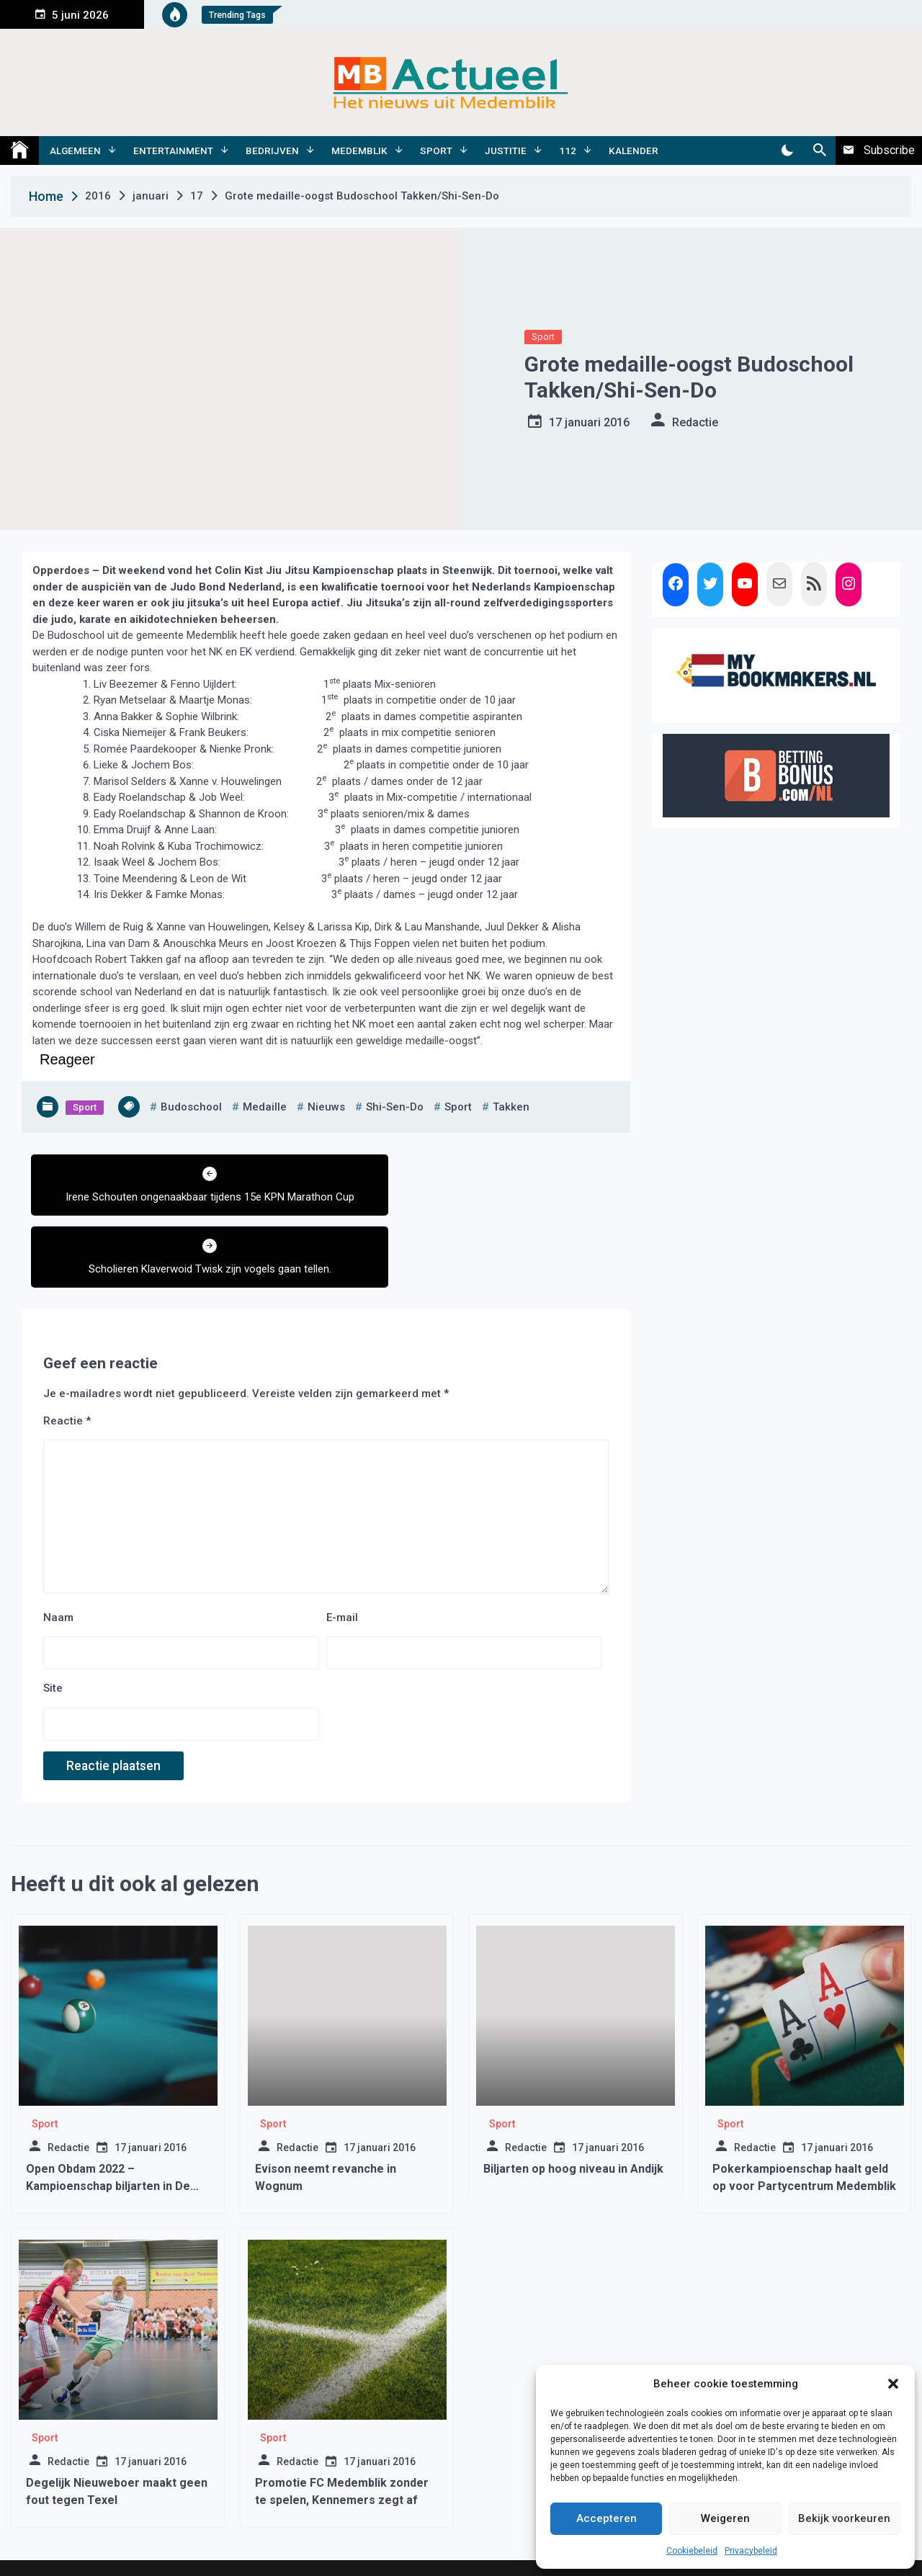 The width and height of the screenshot is (922, 2576). Describe the element at coordinates (67, 1364) in the screenshot. I see `Reactie` at that location.